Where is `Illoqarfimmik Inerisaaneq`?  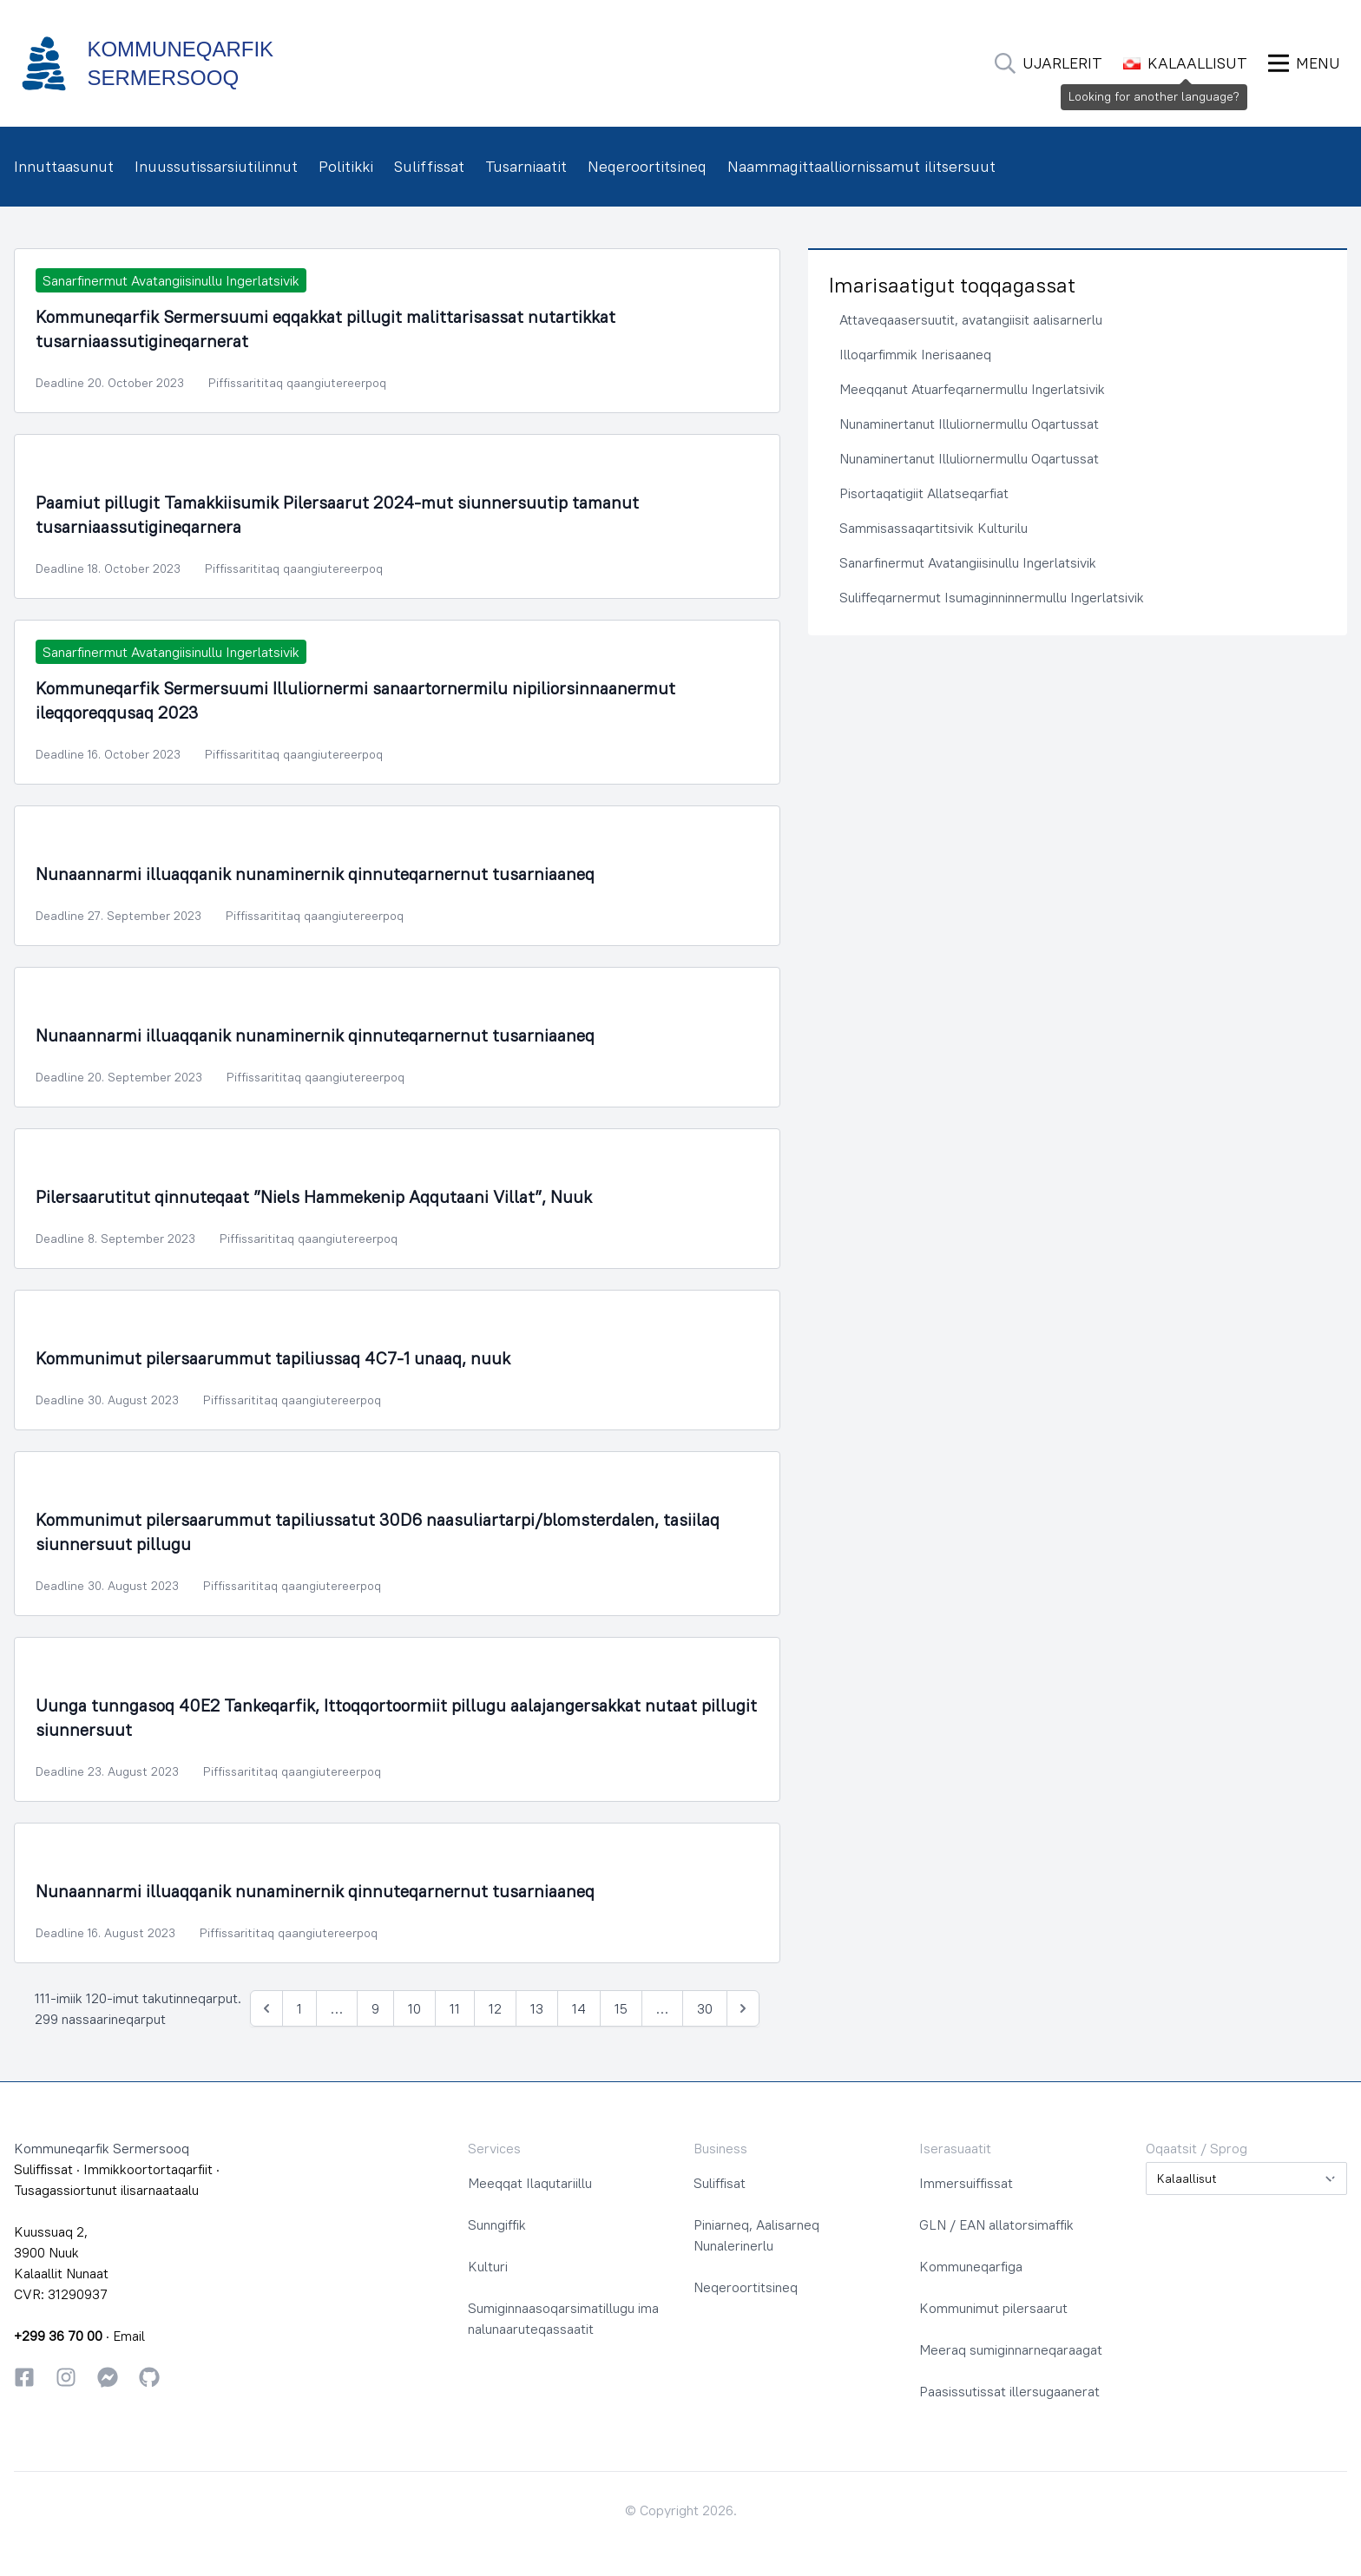
Illoqarfimmik Inerisaaneq is located at coordinates (915, 354).